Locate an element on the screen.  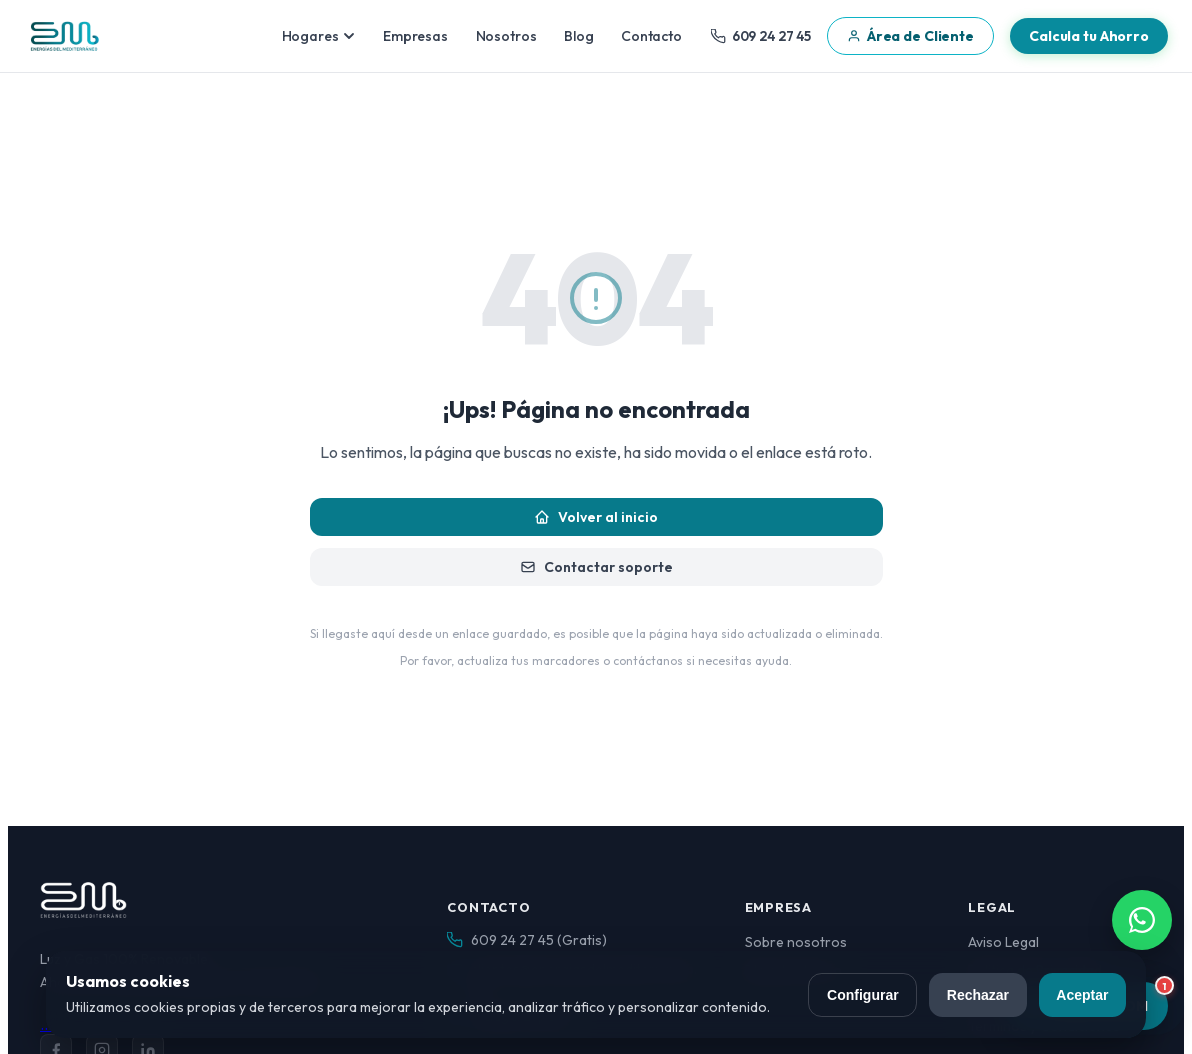
Configurar is located at coordinates (863, 995).